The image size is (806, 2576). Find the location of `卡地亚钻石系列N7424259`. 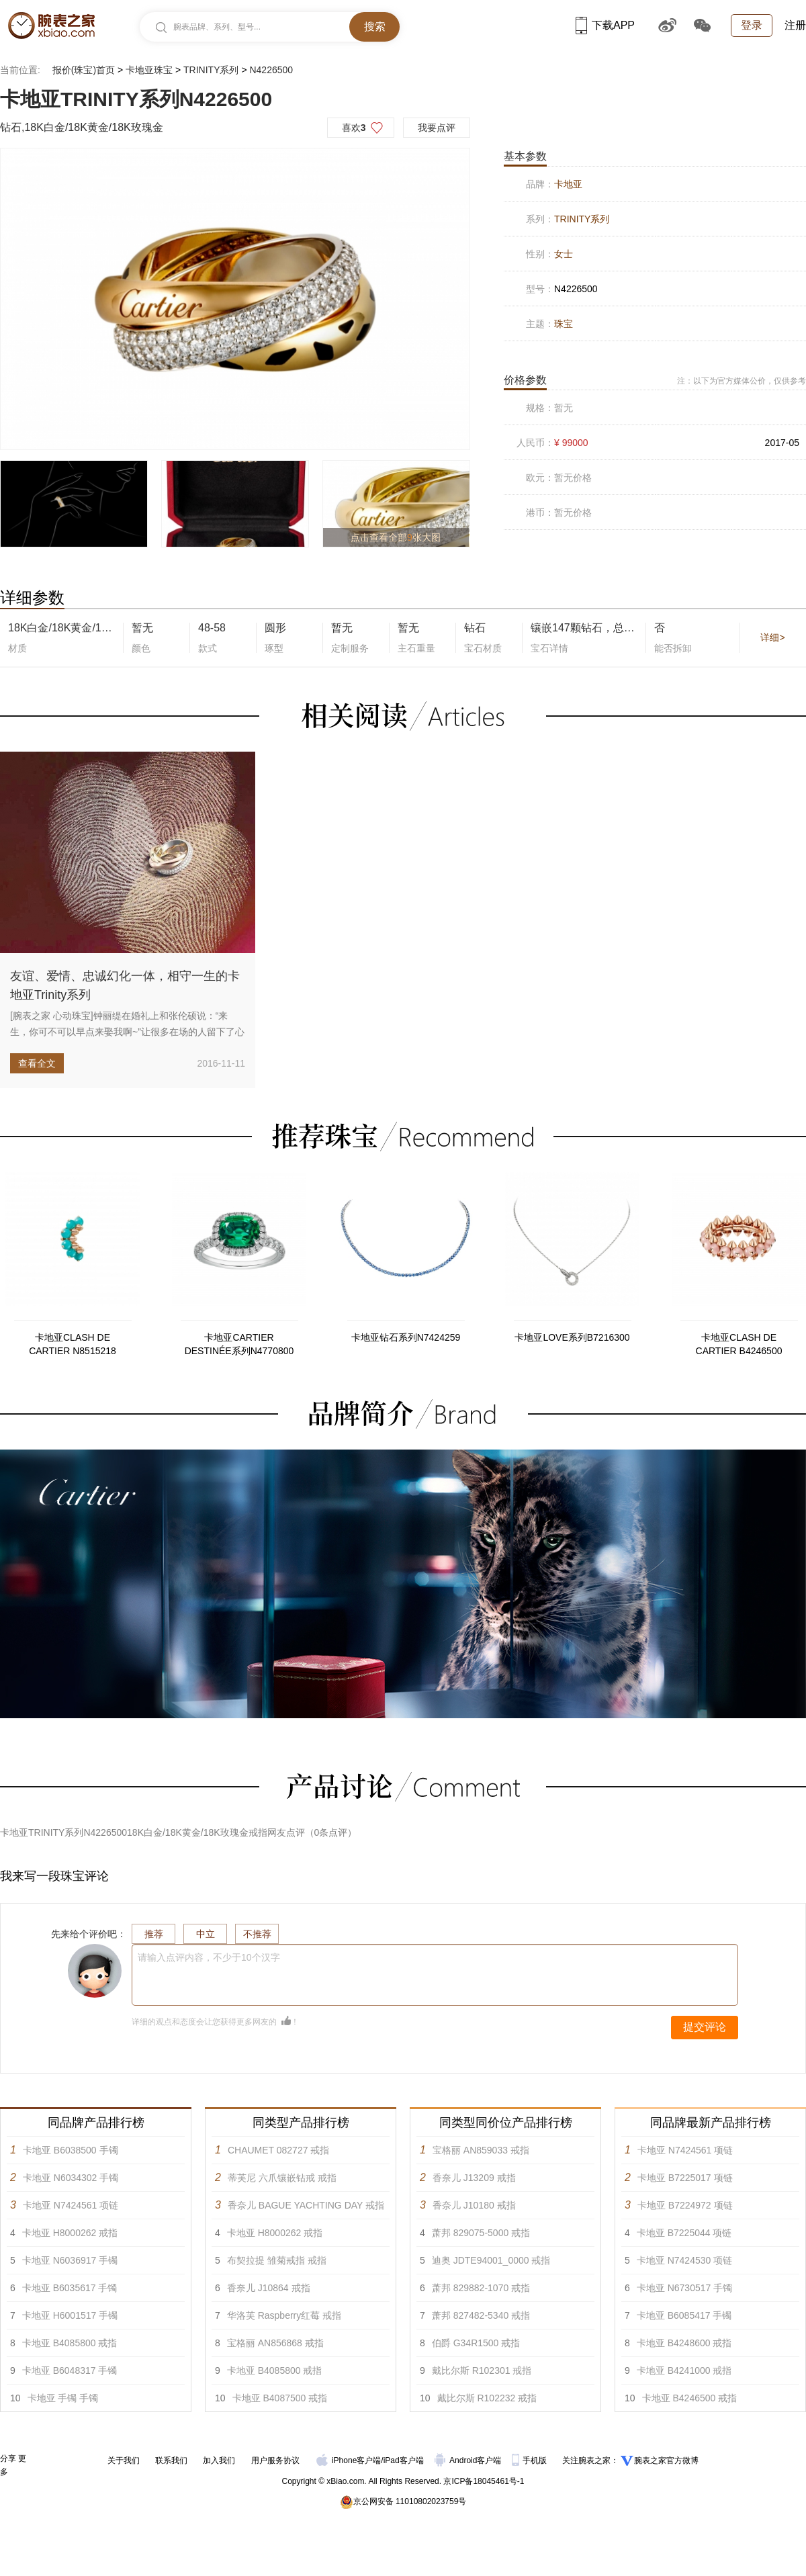

卡地亚钻石系列N7424259 is located at coordinates (406, 1337).